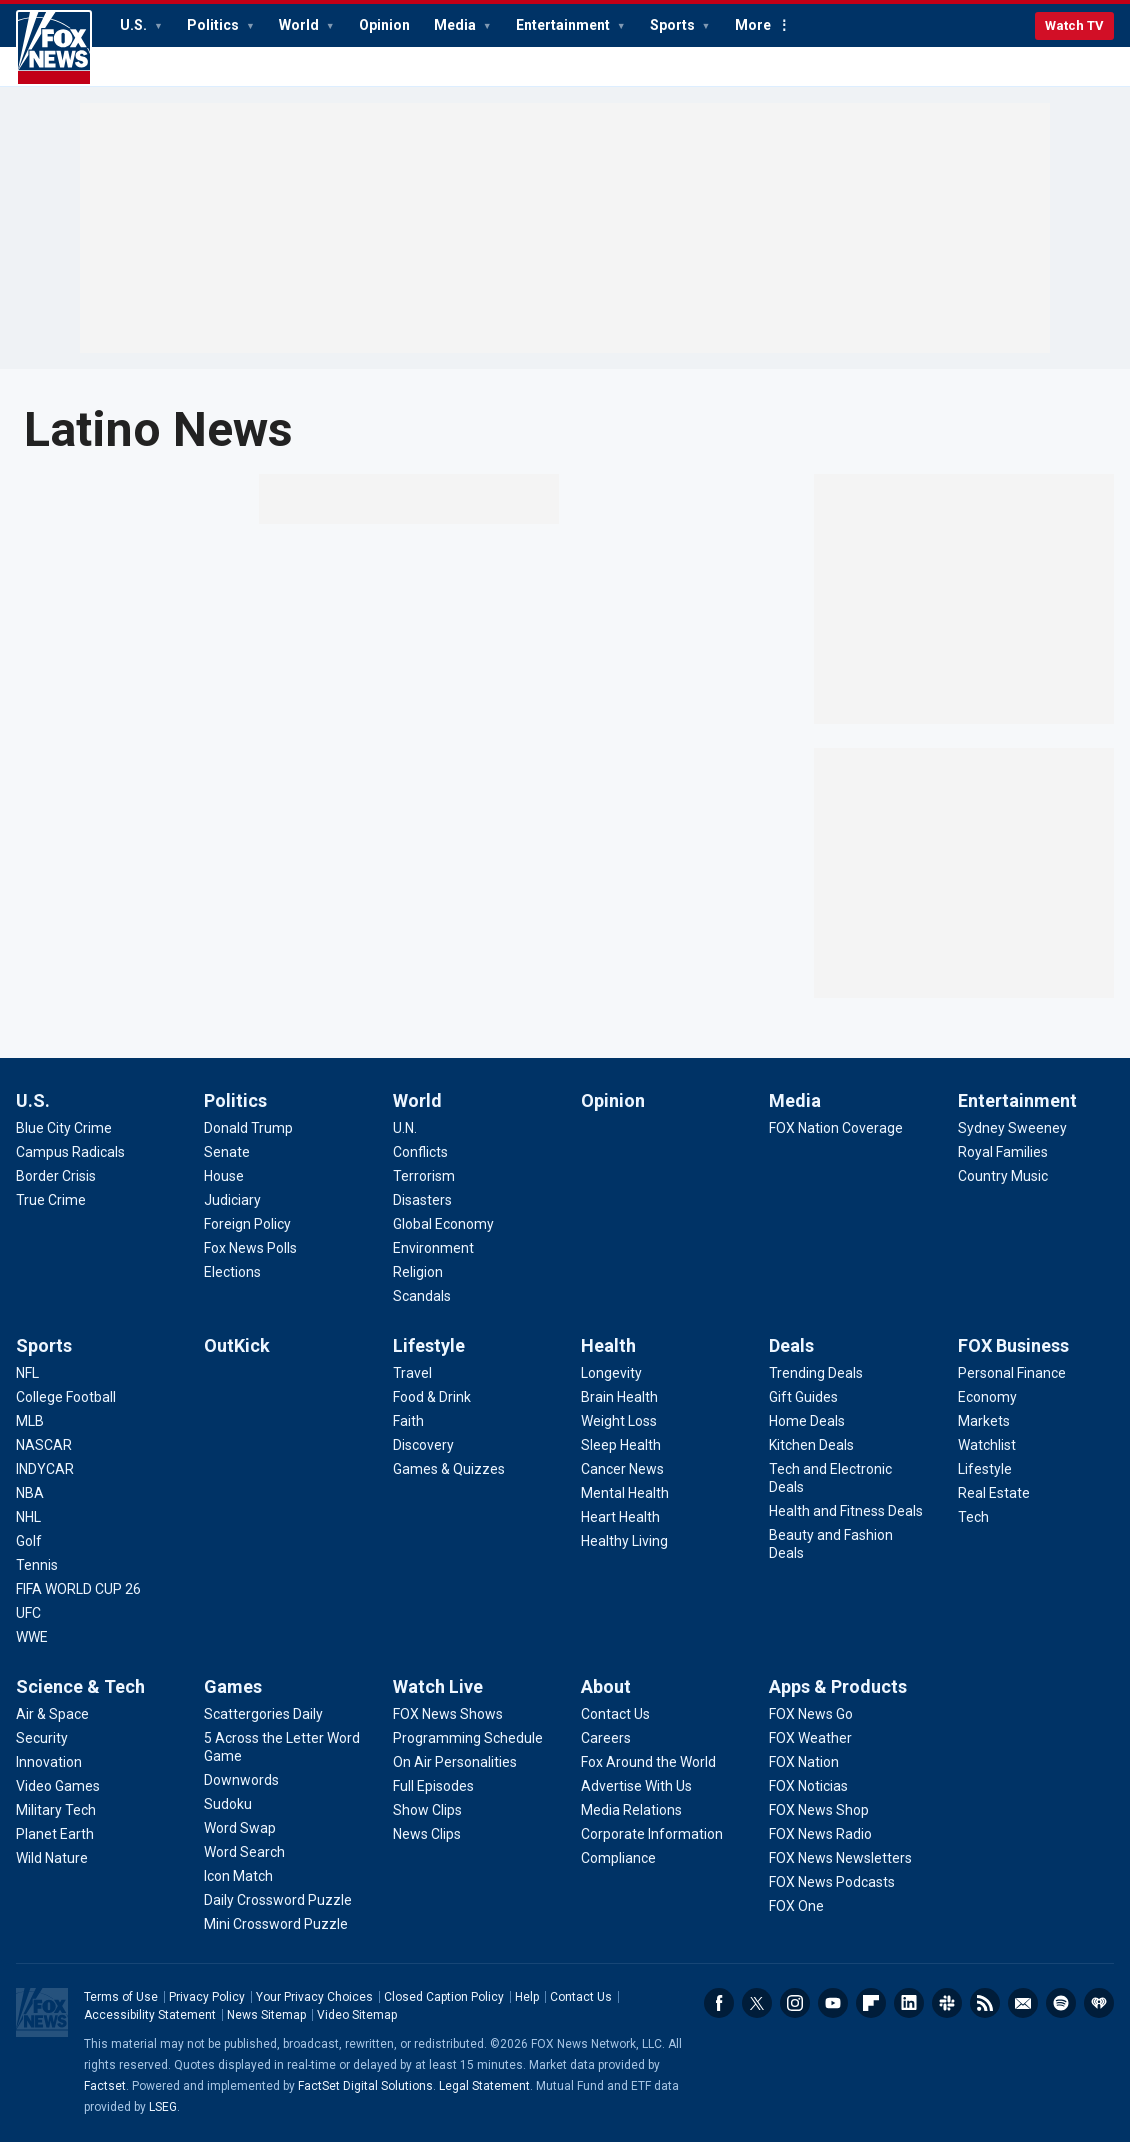  Describe the element at coordinates (795, 2003) in the screenshot. I see `Instagram` at that location.